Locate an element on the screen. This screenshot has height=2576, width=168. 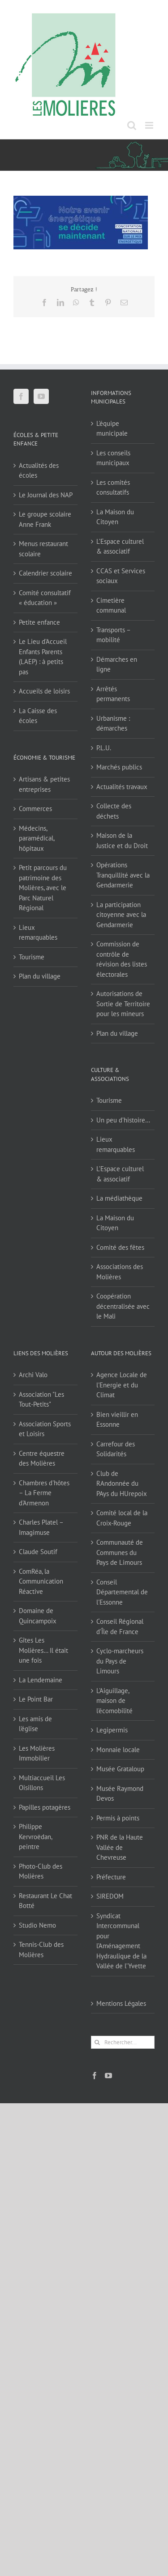
Papilles potagères is located at coordinates (44, 1807).